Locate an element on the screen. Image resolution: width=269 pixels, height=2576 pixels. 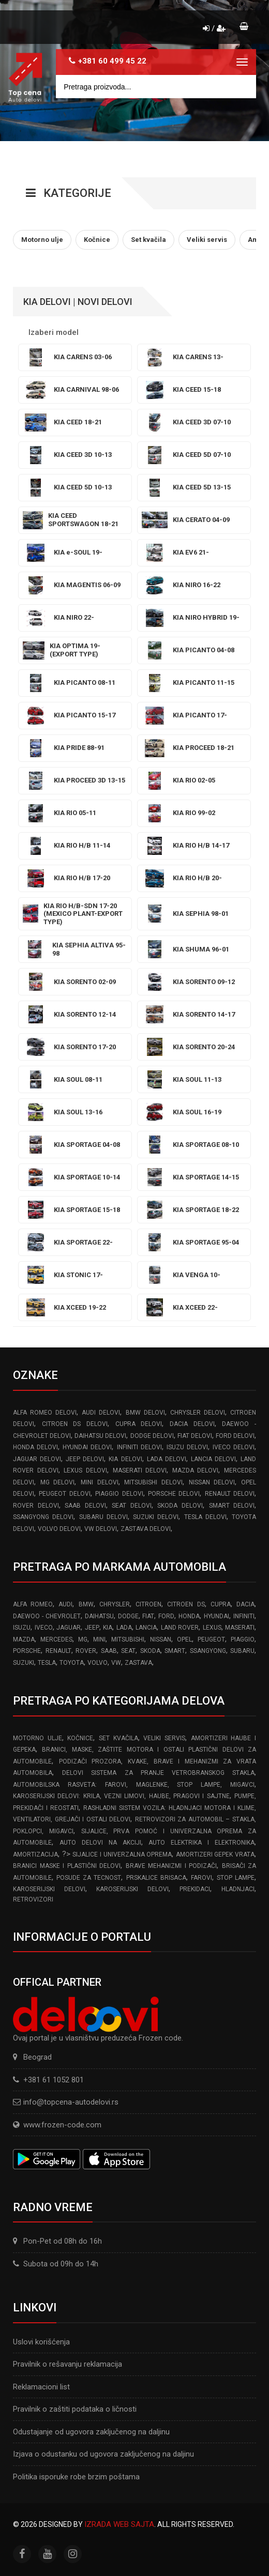
Uslovi korišćenja is located at coordinates (41, 2342).